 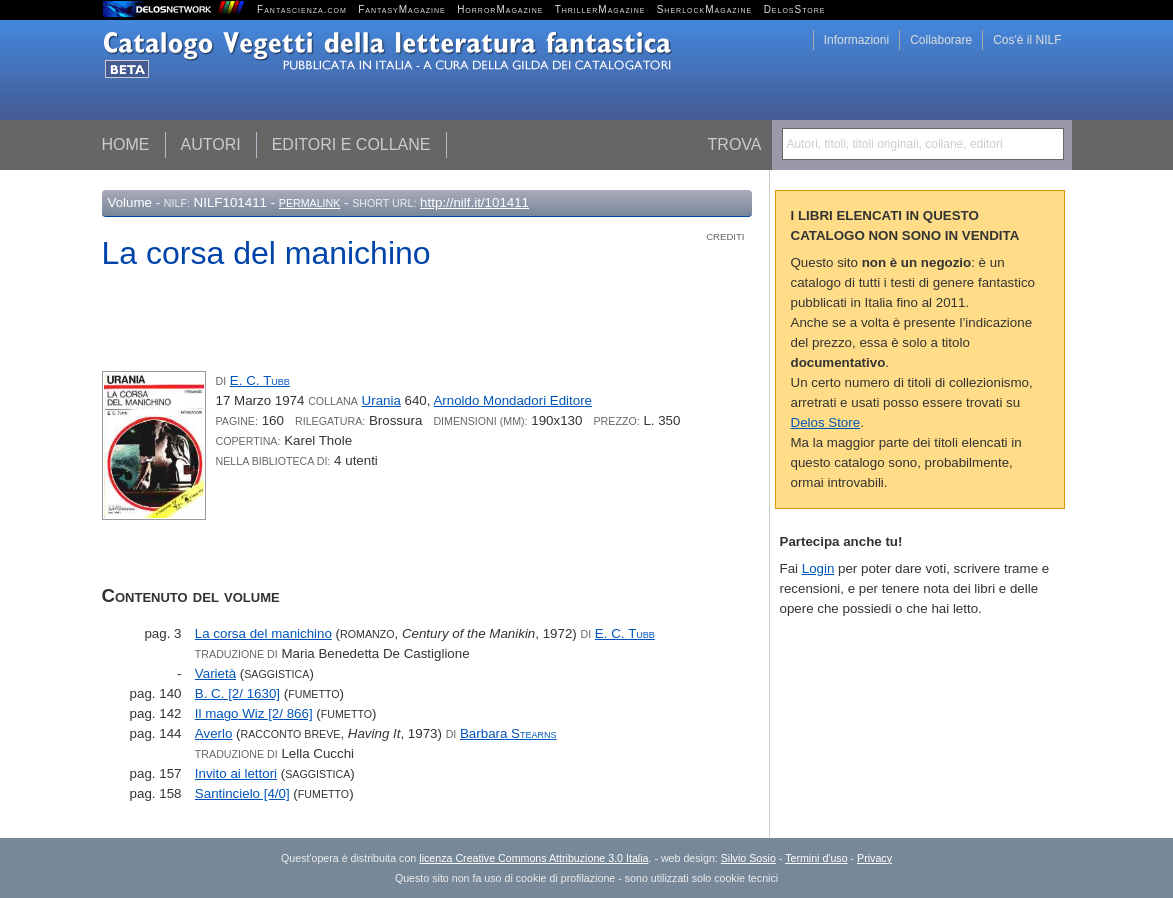 I want to click on Urania, so click(x=381, y=400).